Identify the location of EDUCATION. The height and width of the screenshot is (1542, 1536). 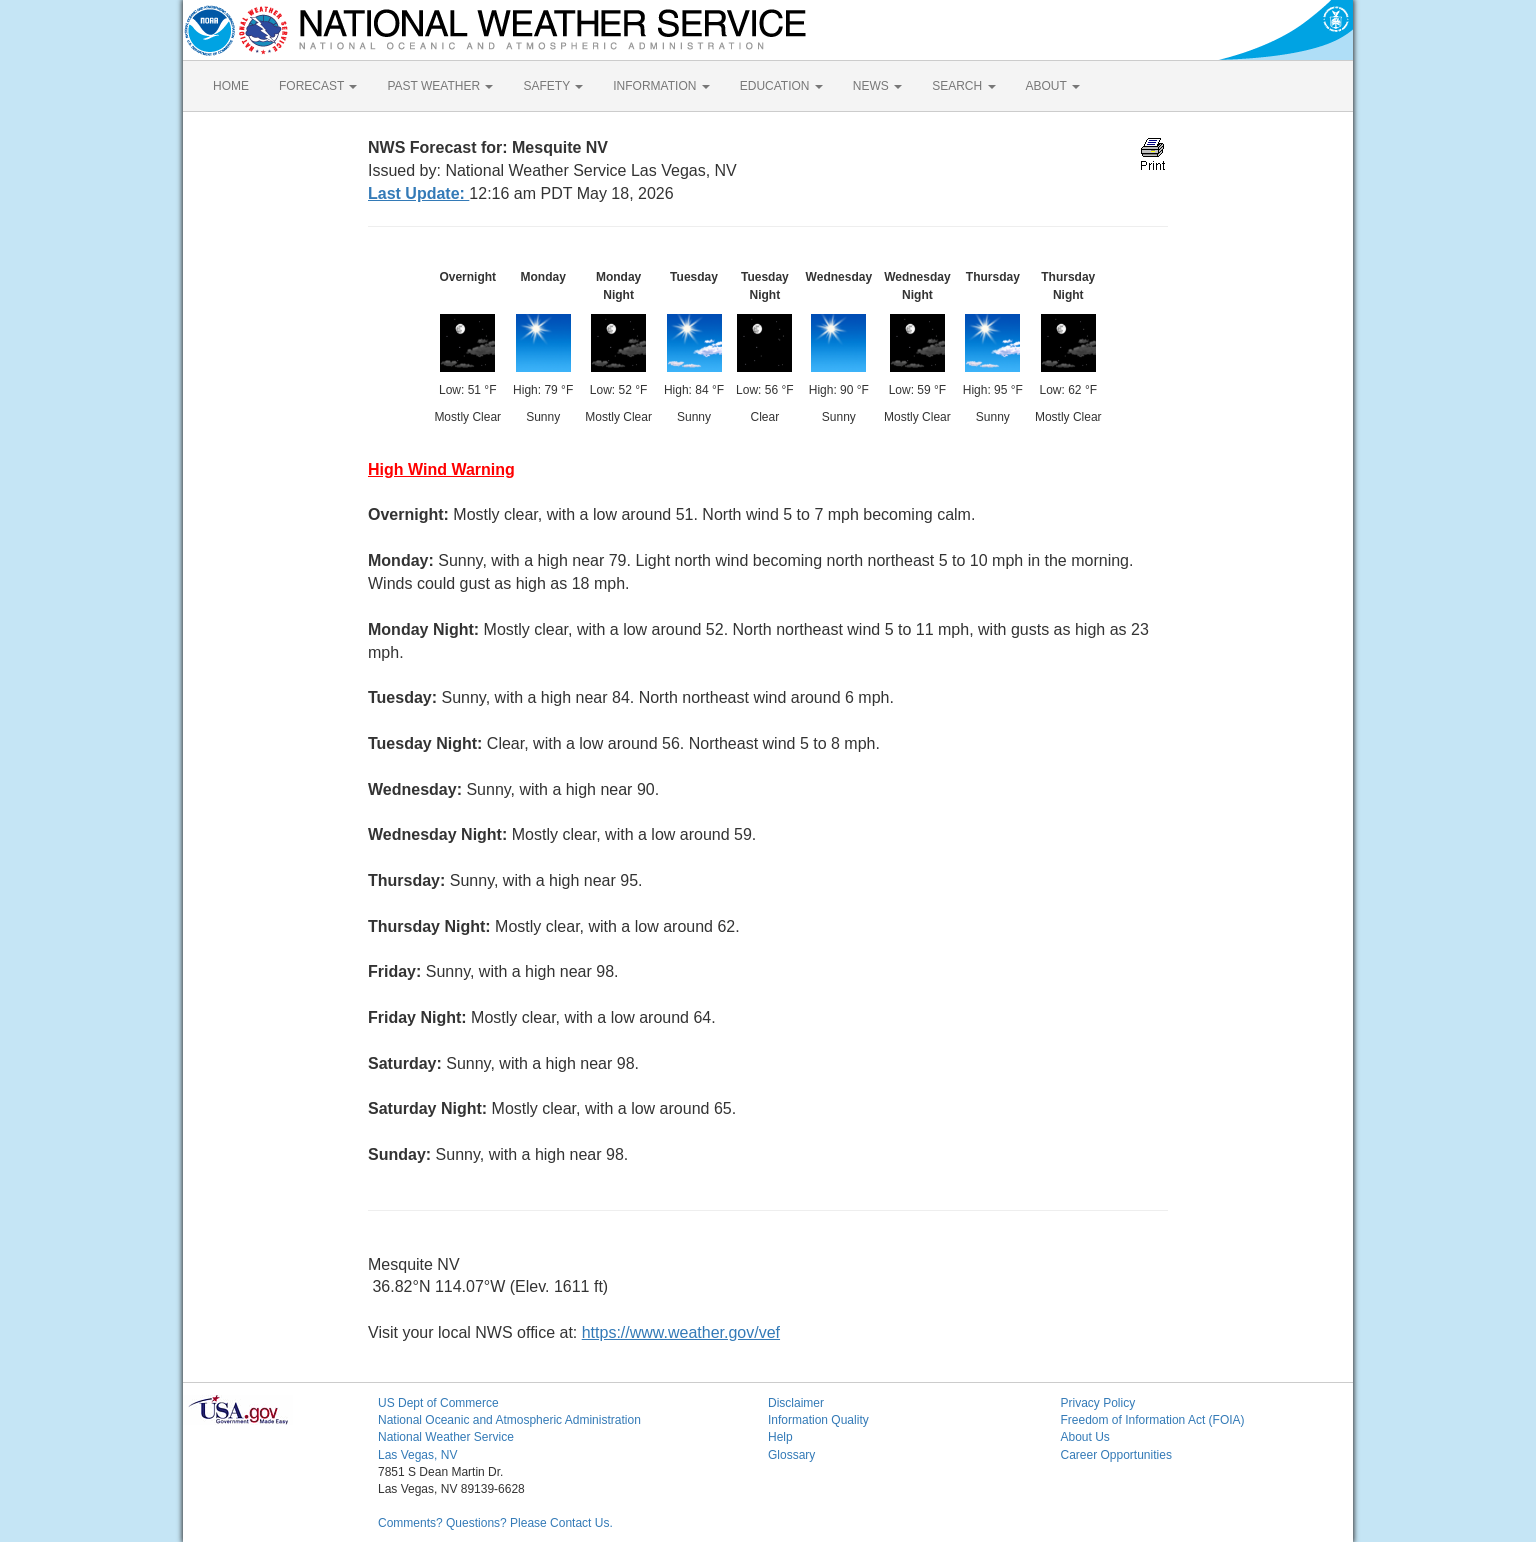
(781, 86).